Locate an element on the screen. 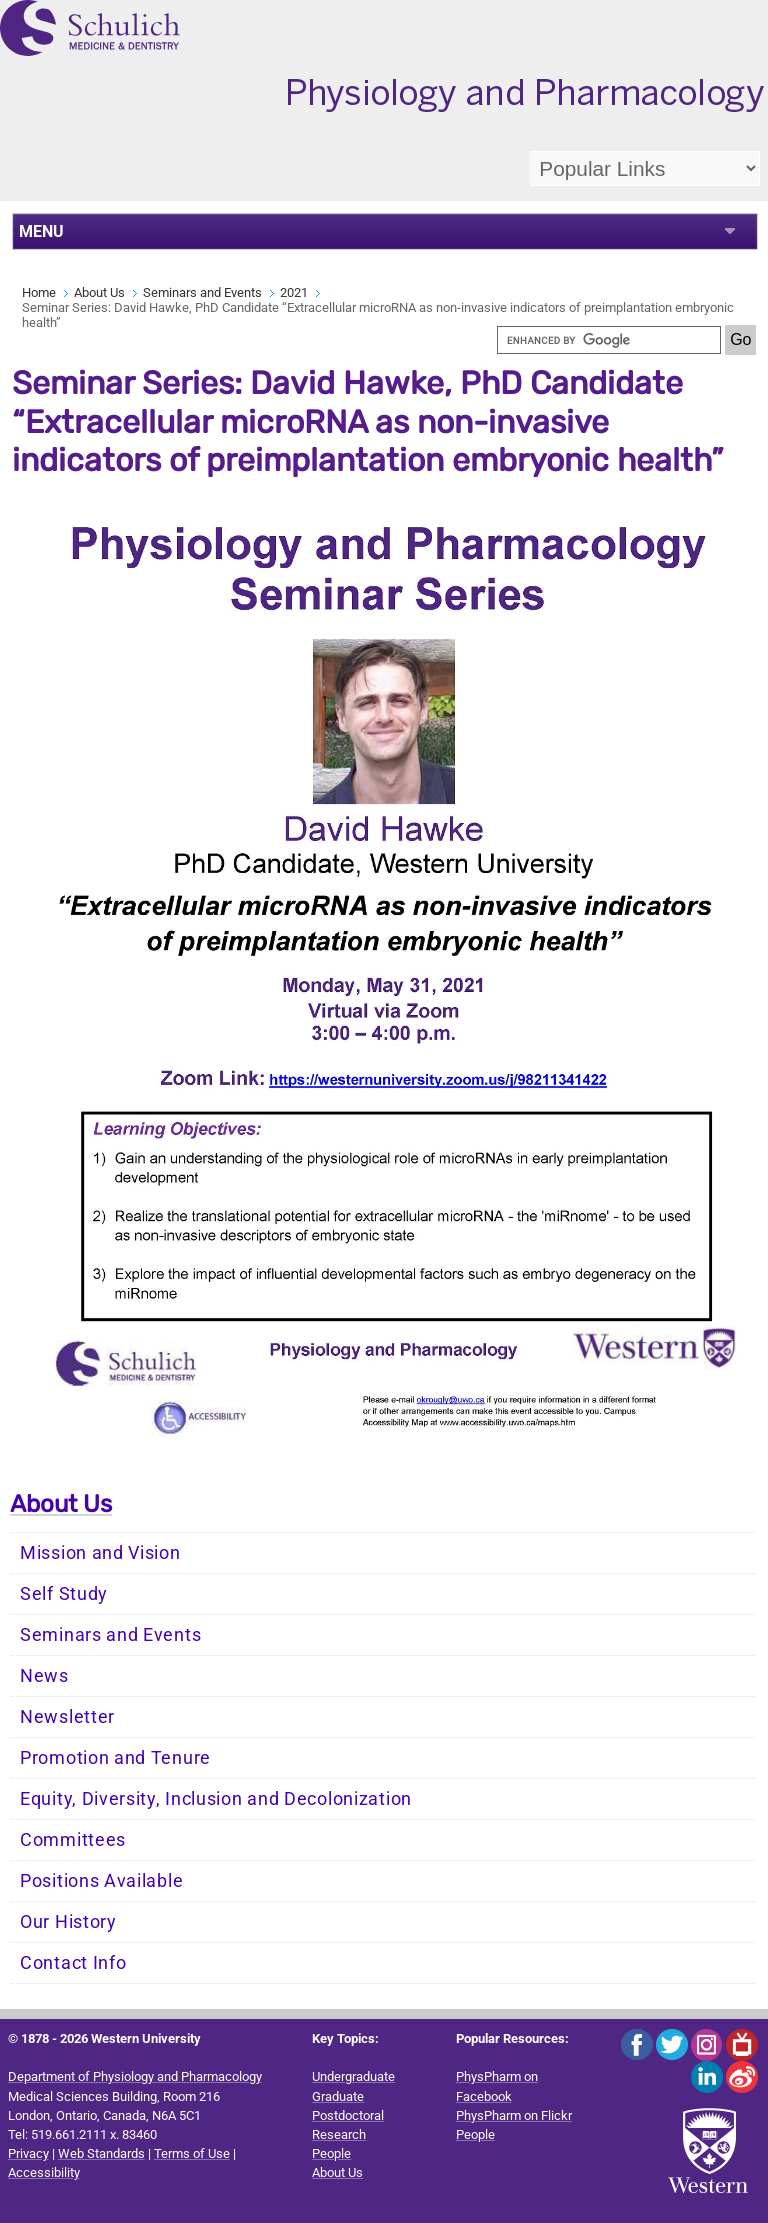 The height and width of the screenshot is (2223, 768). Positions Available is located at coordinates (101, 1881).